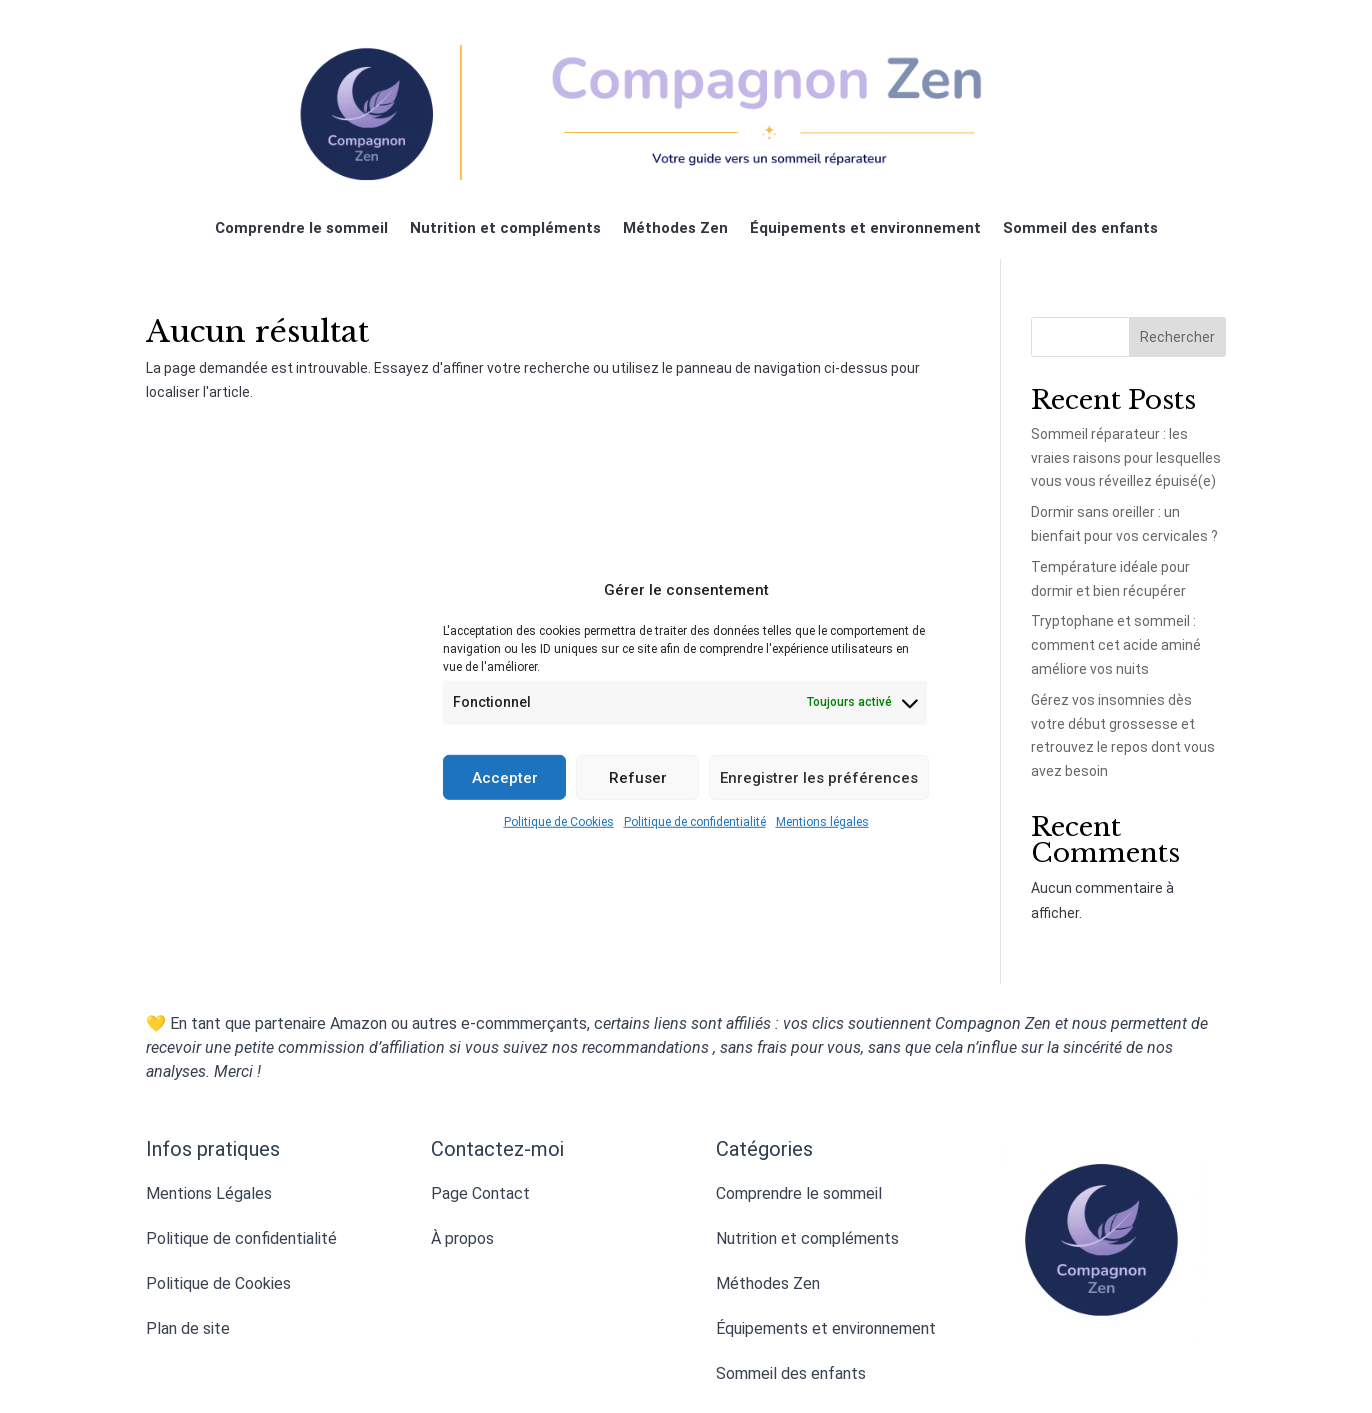 The height and width of the screenshot is (1413, 1372). I want to click on Page Contact, so click(480, 1193).